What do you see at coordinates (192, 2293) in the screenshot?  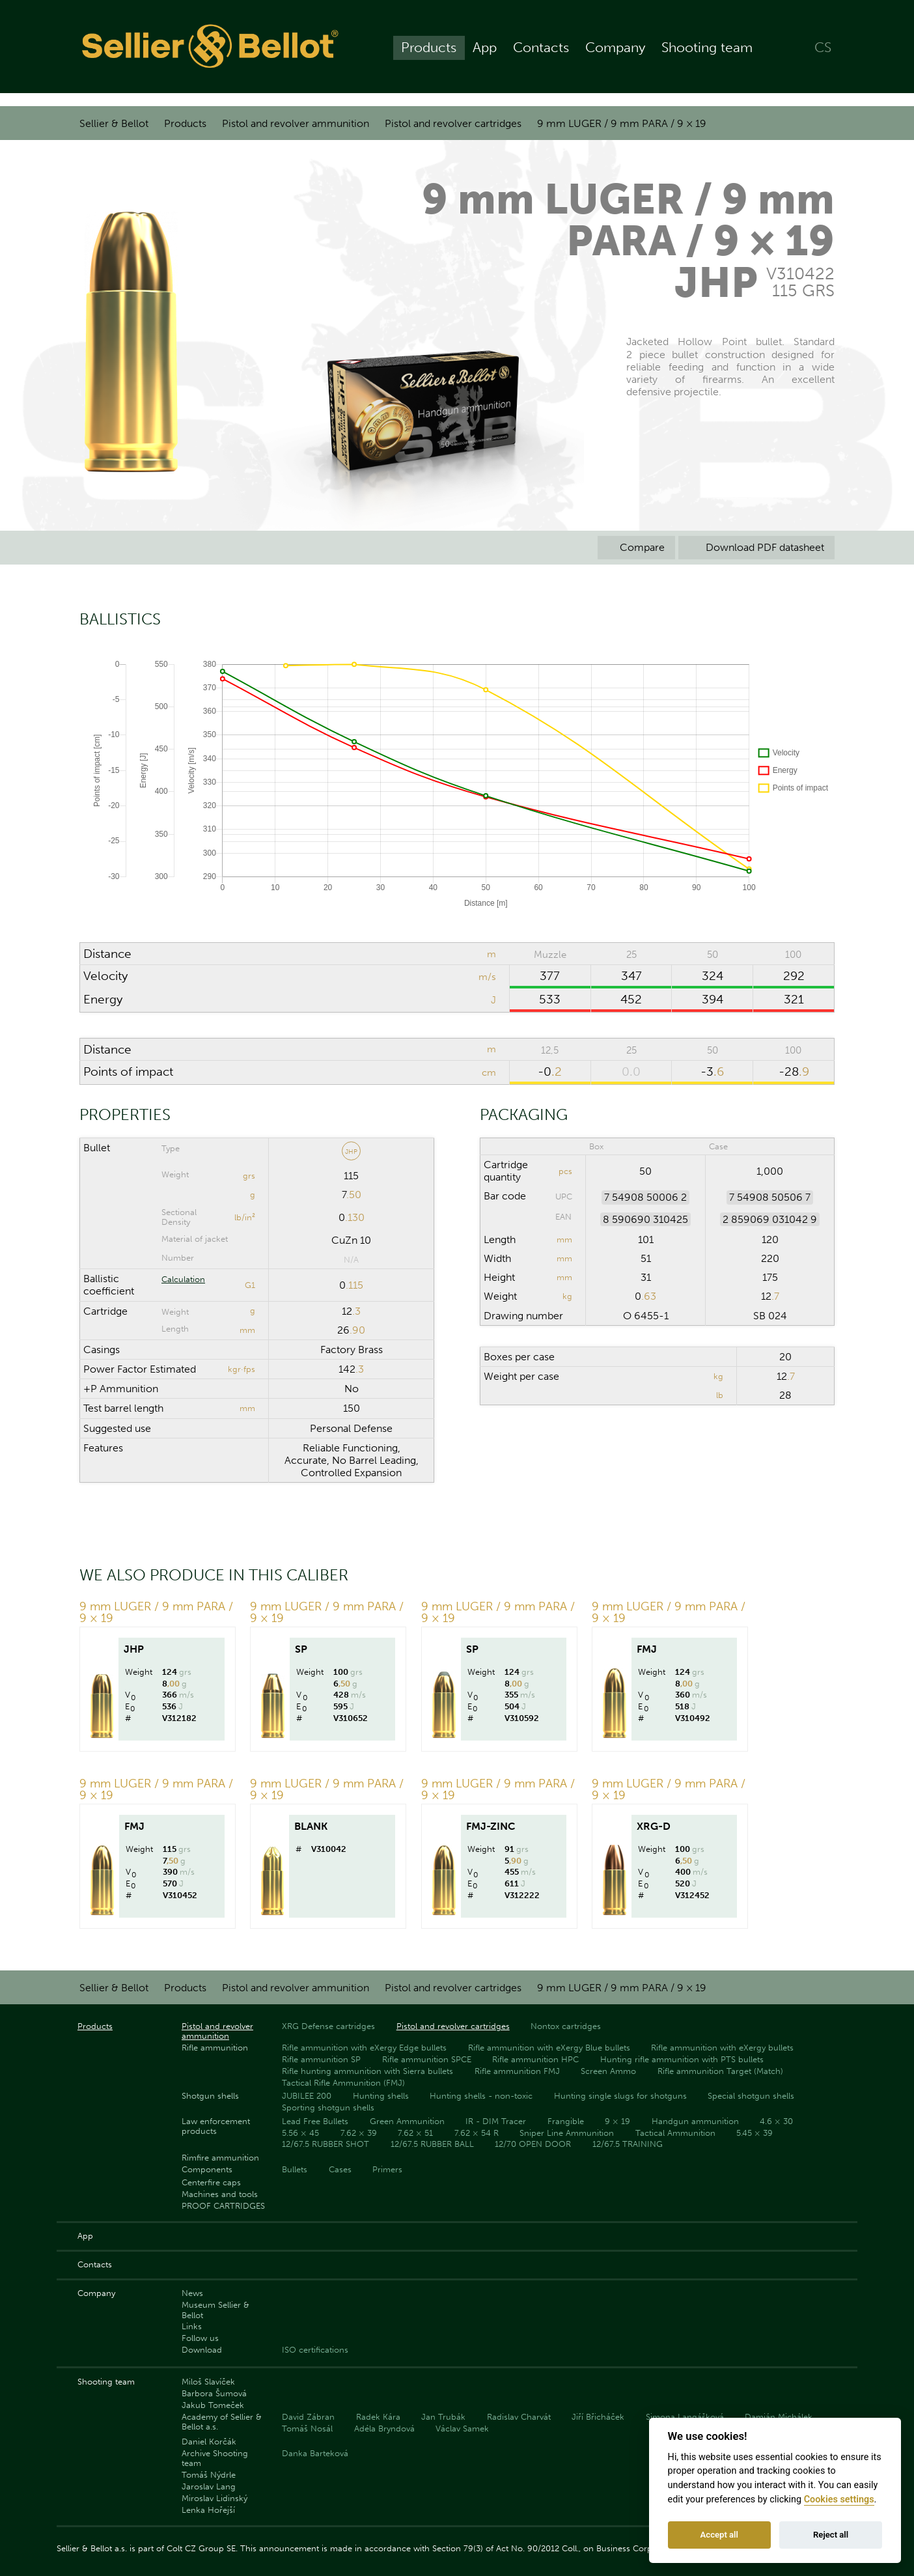 I see `News` at bounding box center [192, 2293].